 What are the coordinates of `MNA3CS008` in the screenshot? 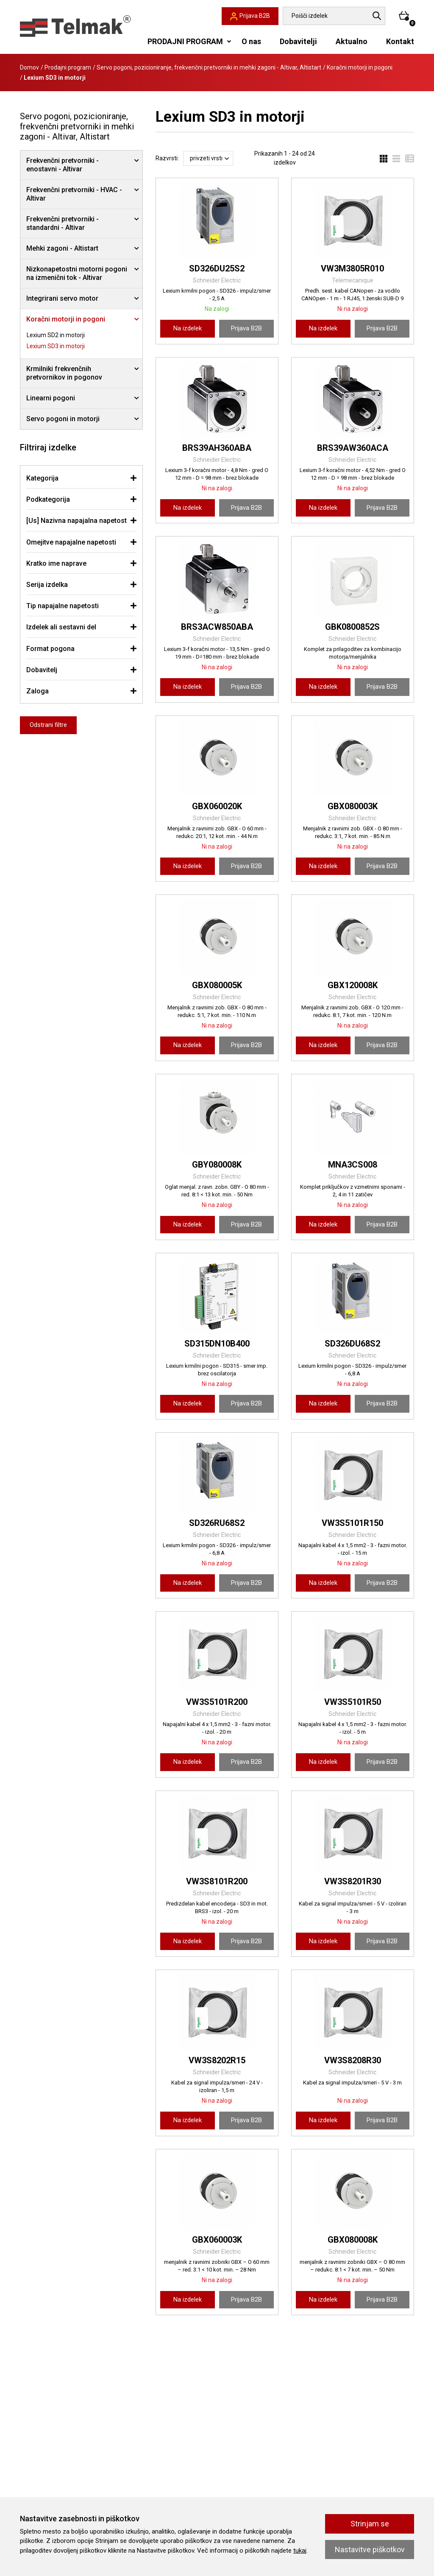 It's located at (352, 1164).